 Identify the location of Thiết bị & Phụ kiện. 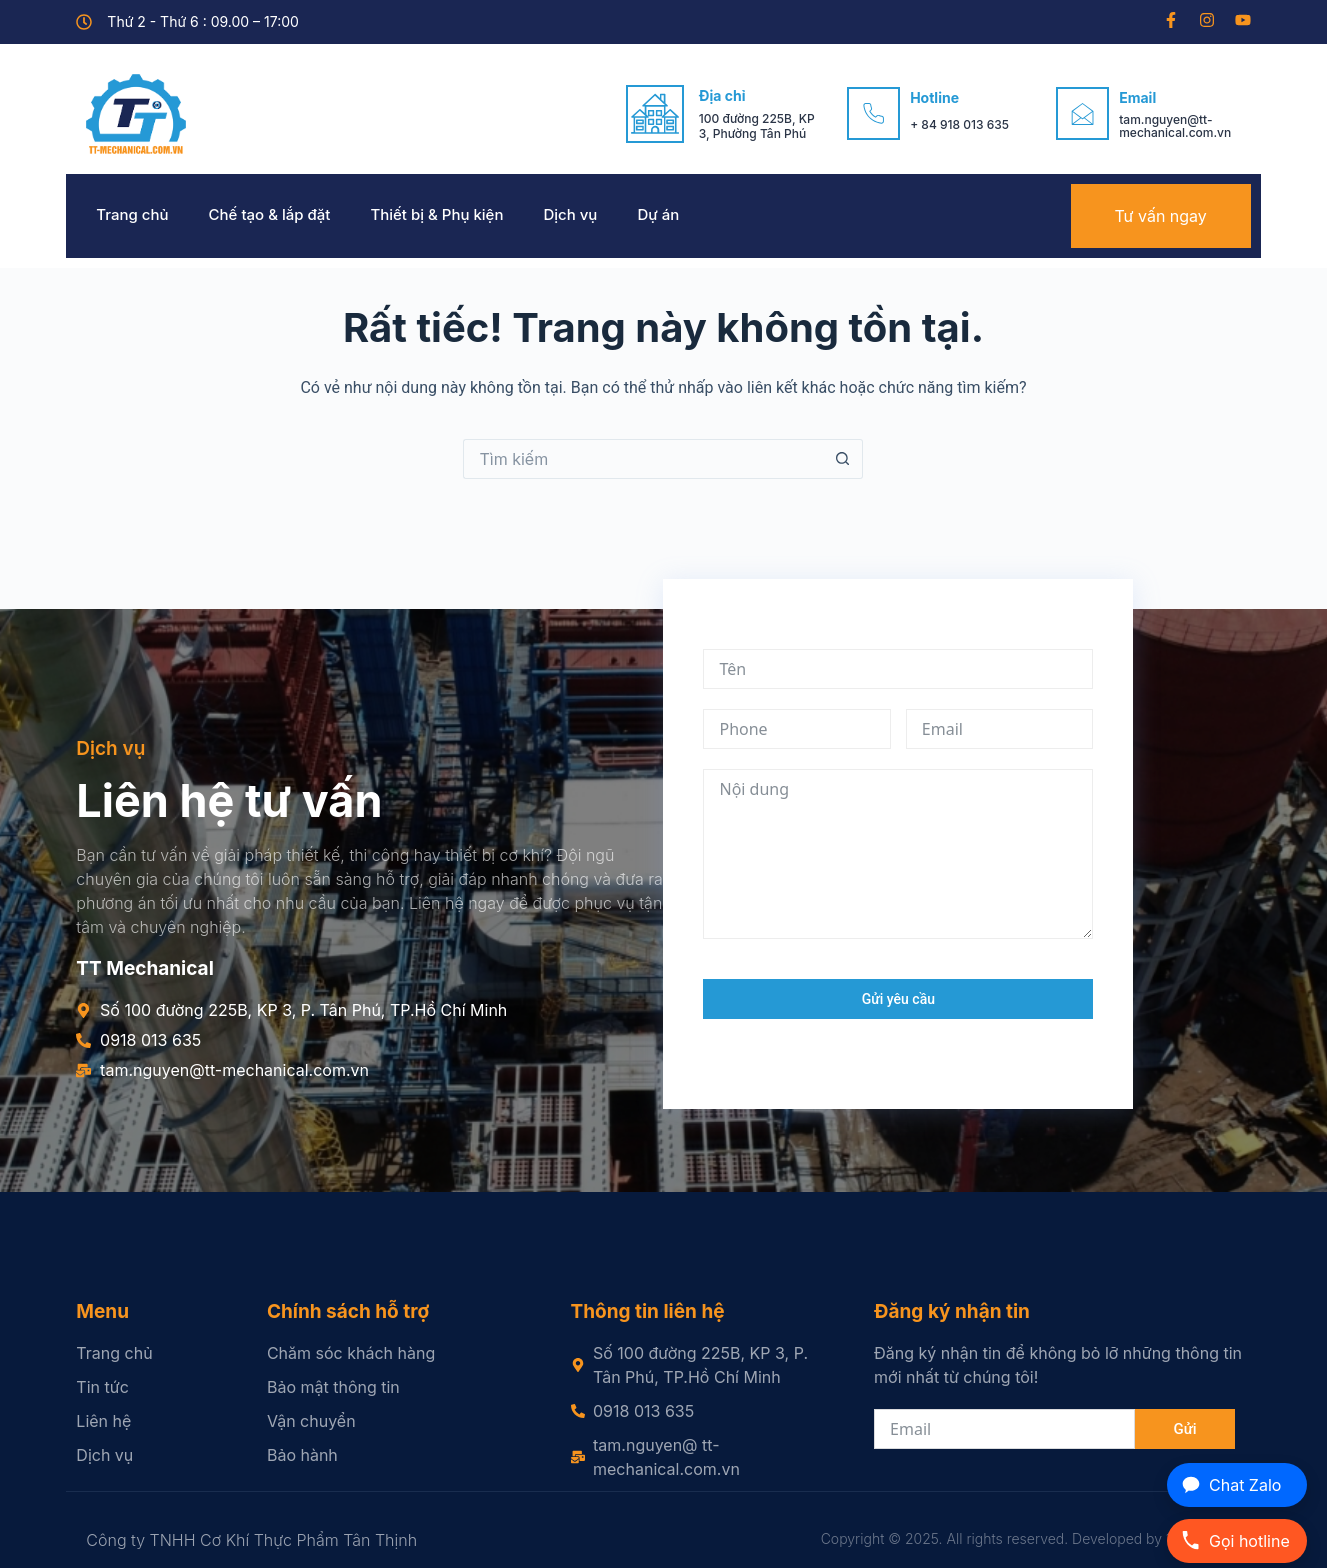
(436, 214).